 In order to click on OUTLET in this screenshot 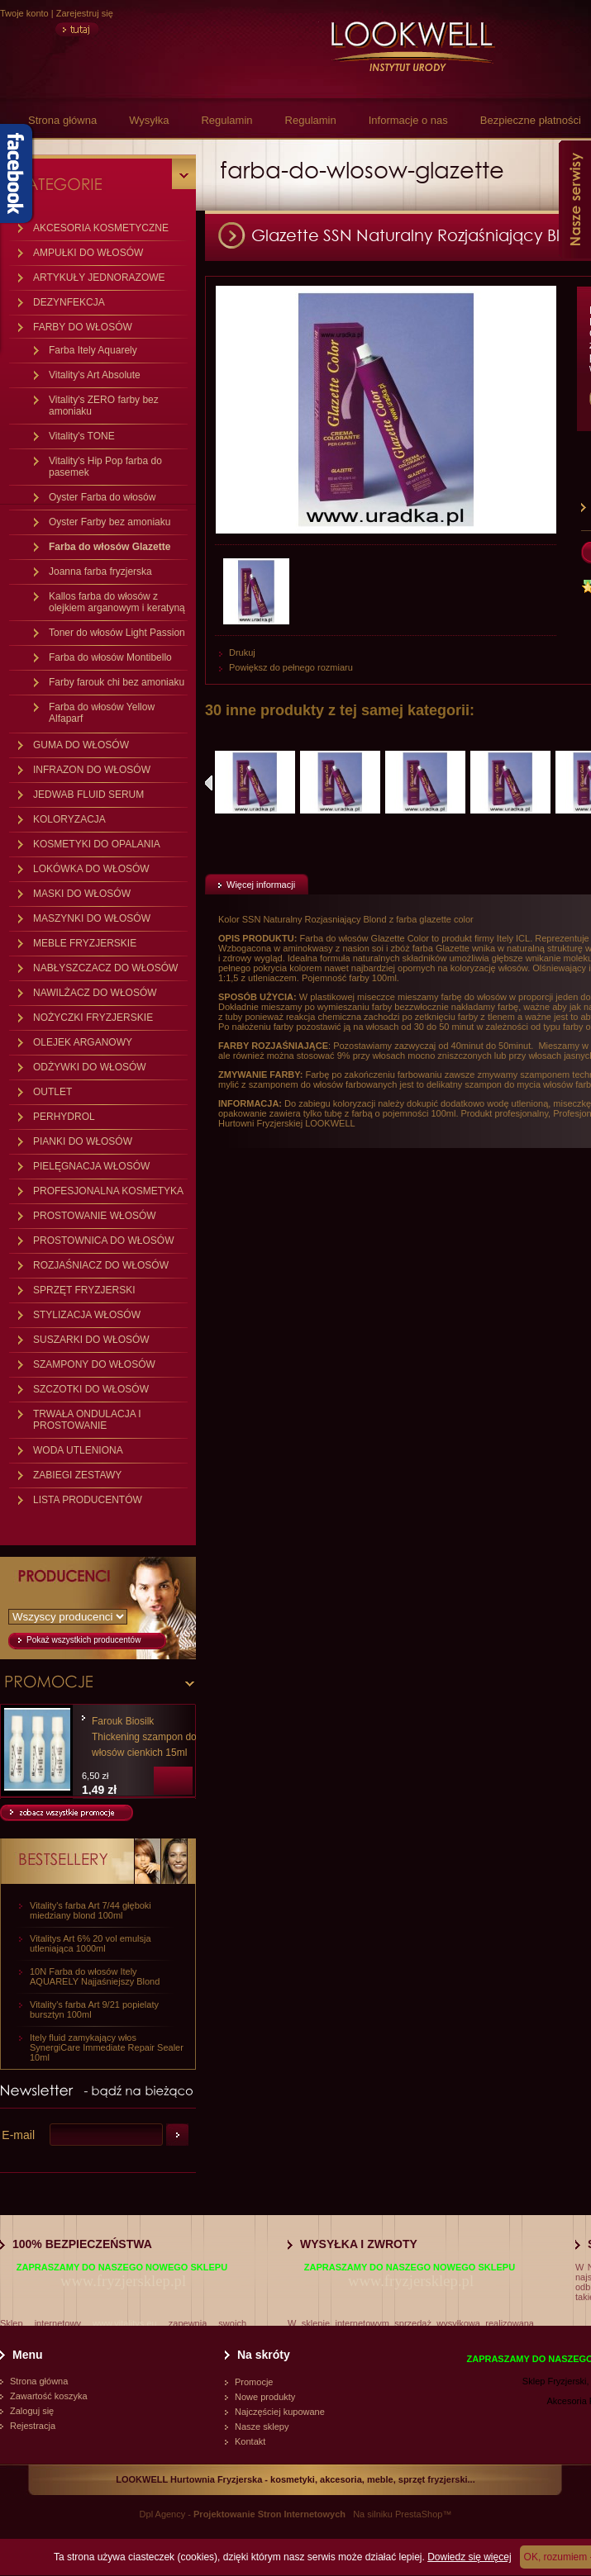, I will do `click(52, 1092)`.